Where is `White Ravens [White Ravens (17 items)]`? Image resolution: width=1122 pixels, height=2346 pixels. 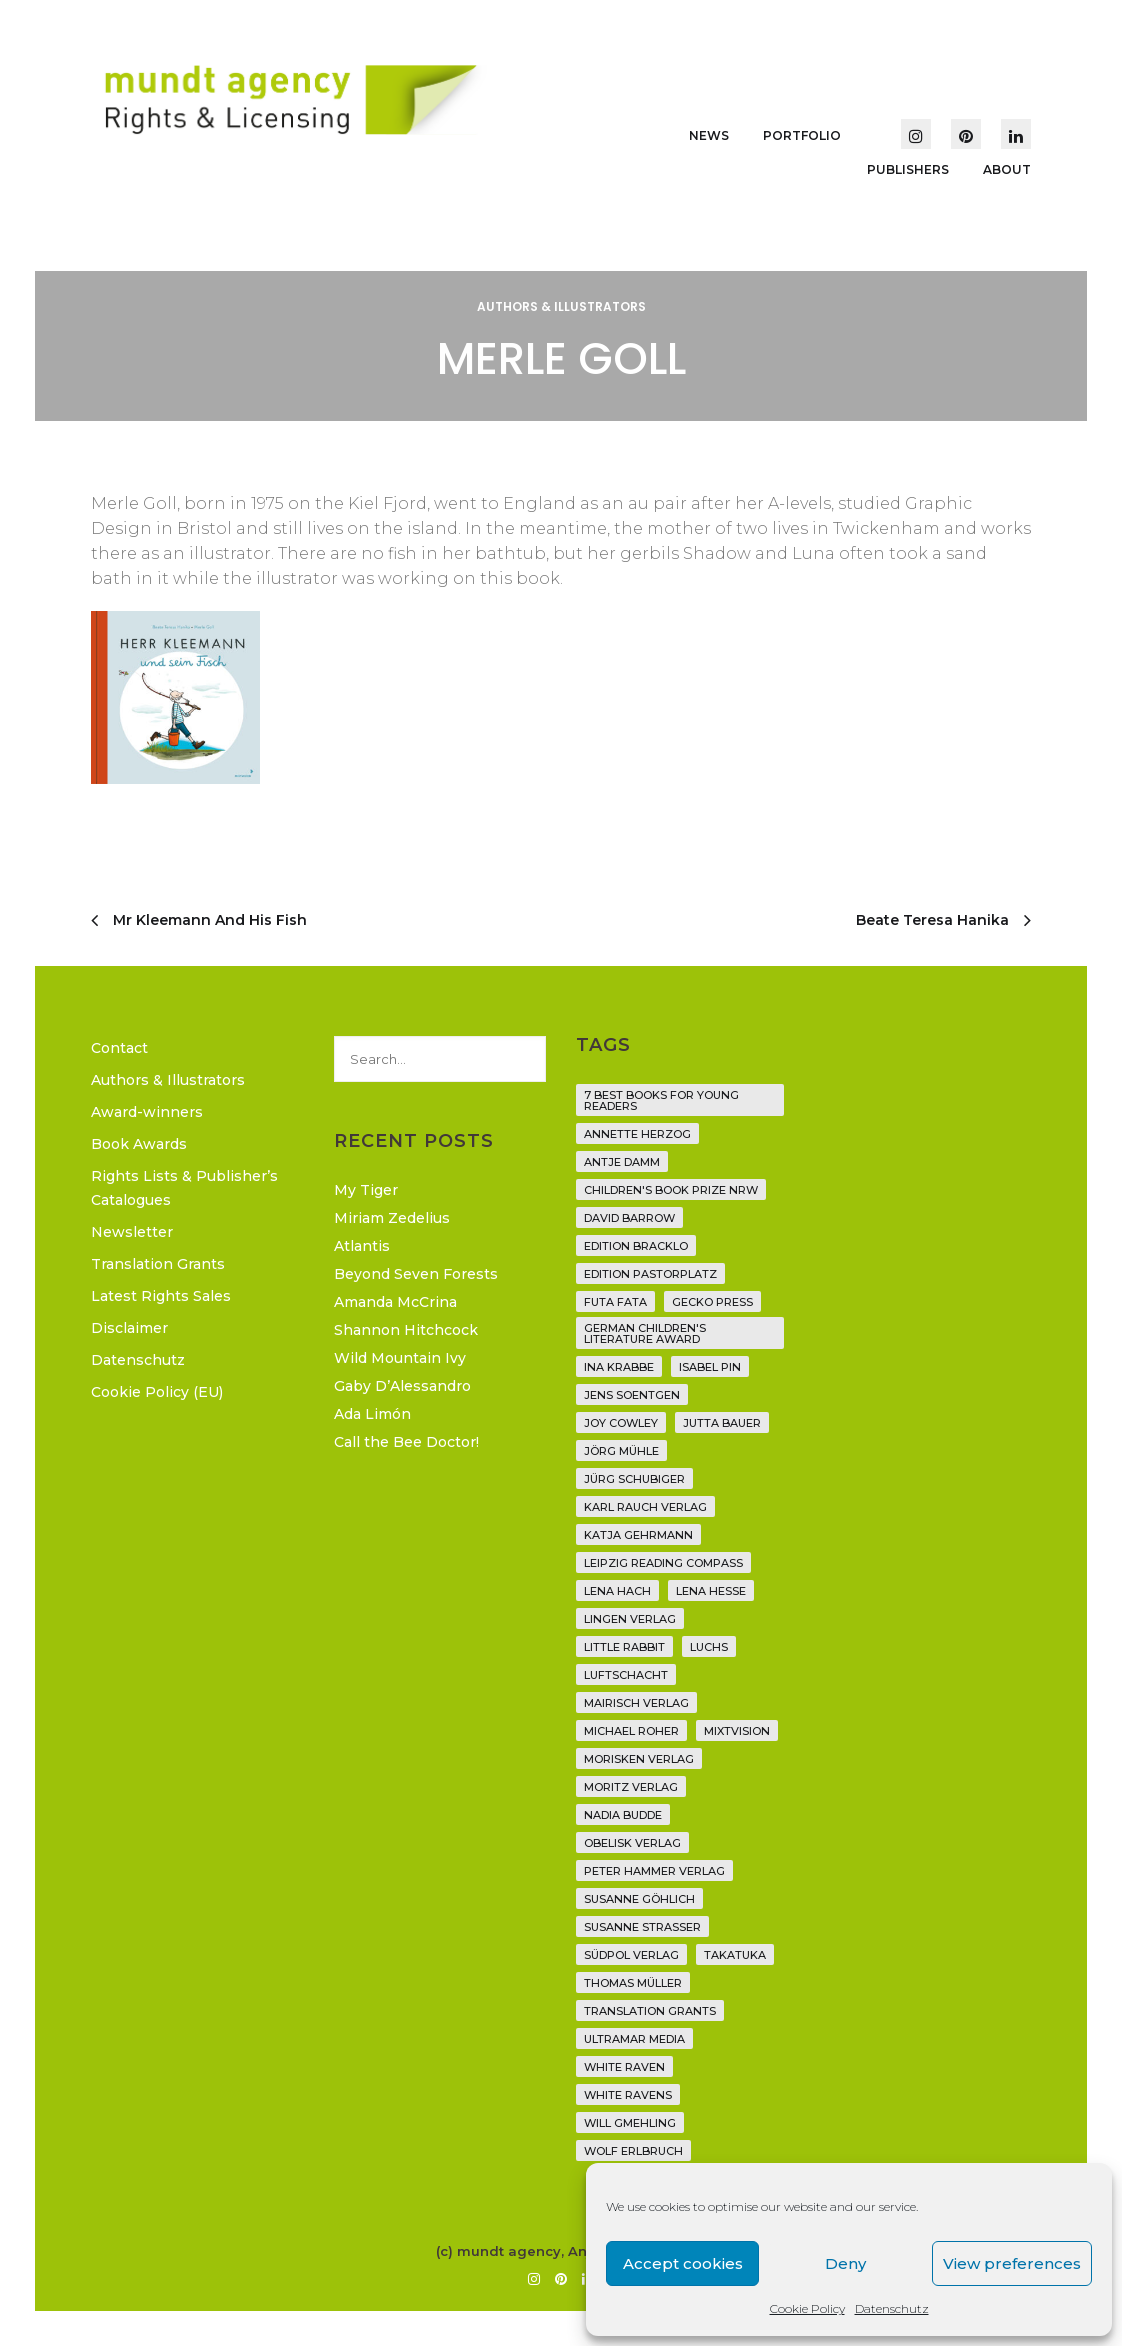 White Ravens [White Ravens (17 items)] is located at coordinates (628, 2095).